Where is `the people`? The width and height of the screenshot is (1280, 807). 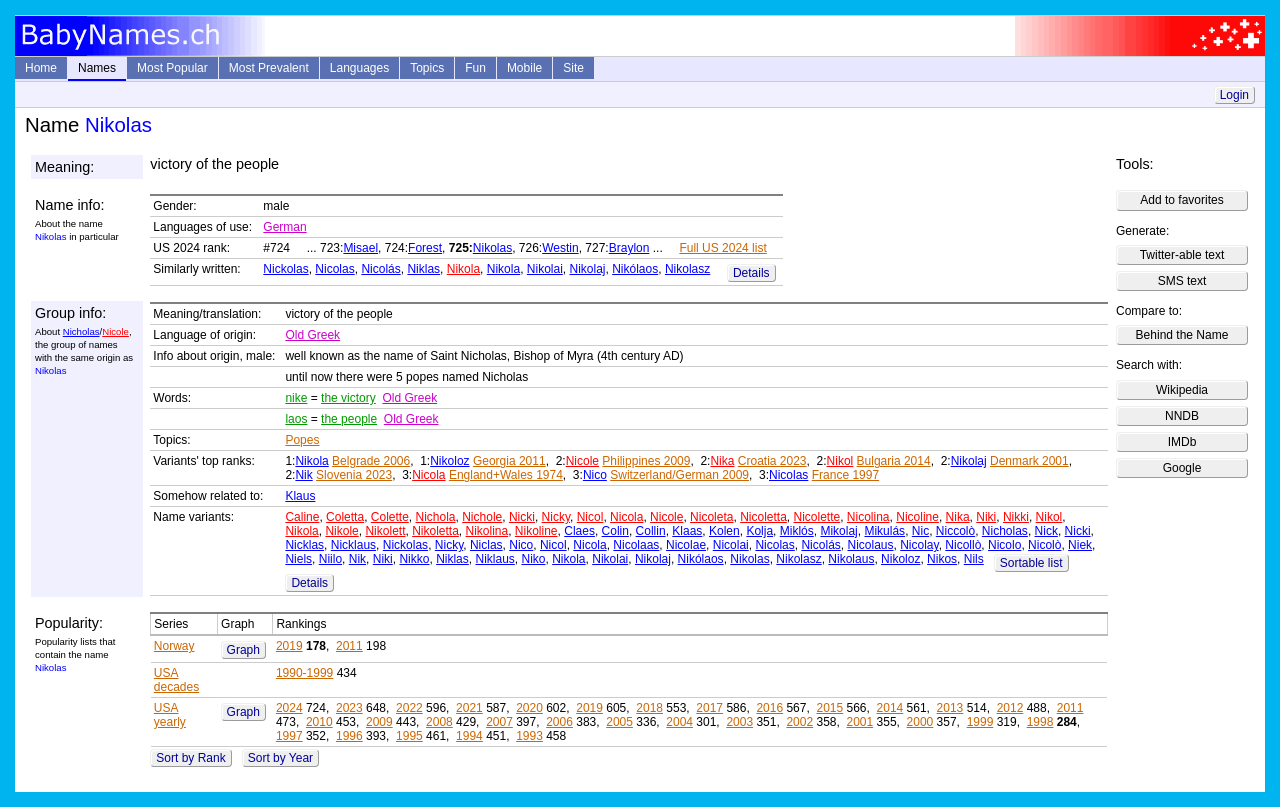
the people is located at coordinates (349, 419).